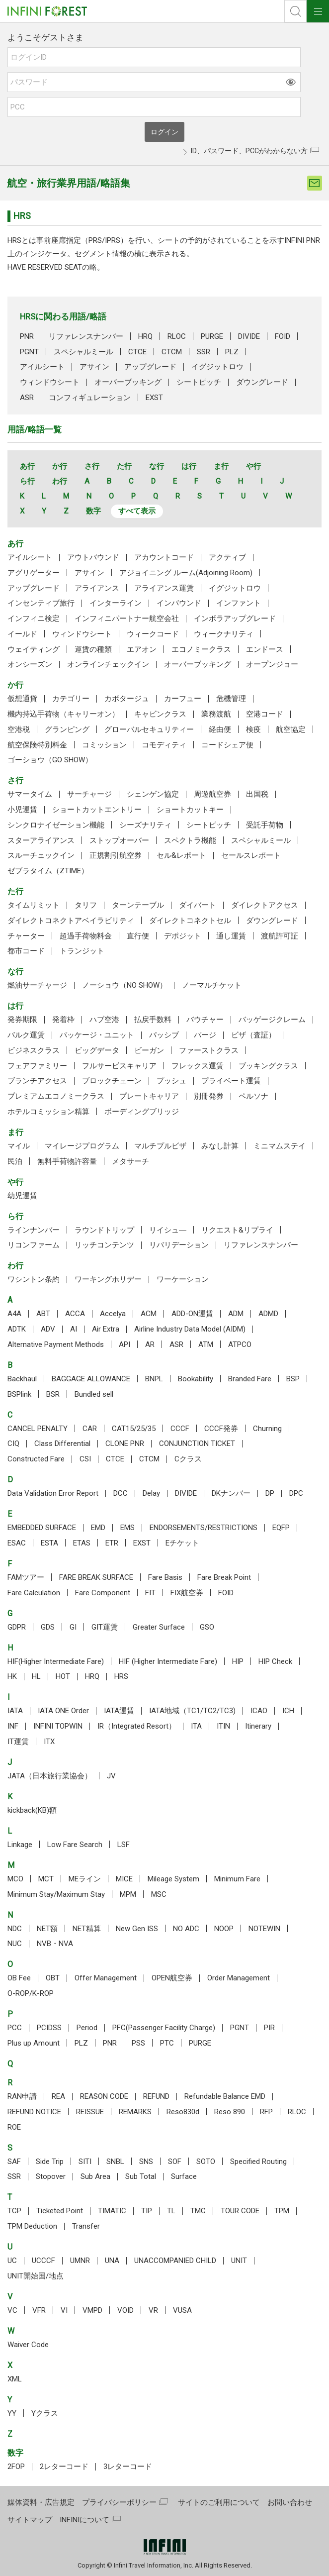 The image size is (329, 2576). What do you see at coordinates (80, 2260) in the screenshot?
I see `UMNR` at bounding box center [80, 2260].